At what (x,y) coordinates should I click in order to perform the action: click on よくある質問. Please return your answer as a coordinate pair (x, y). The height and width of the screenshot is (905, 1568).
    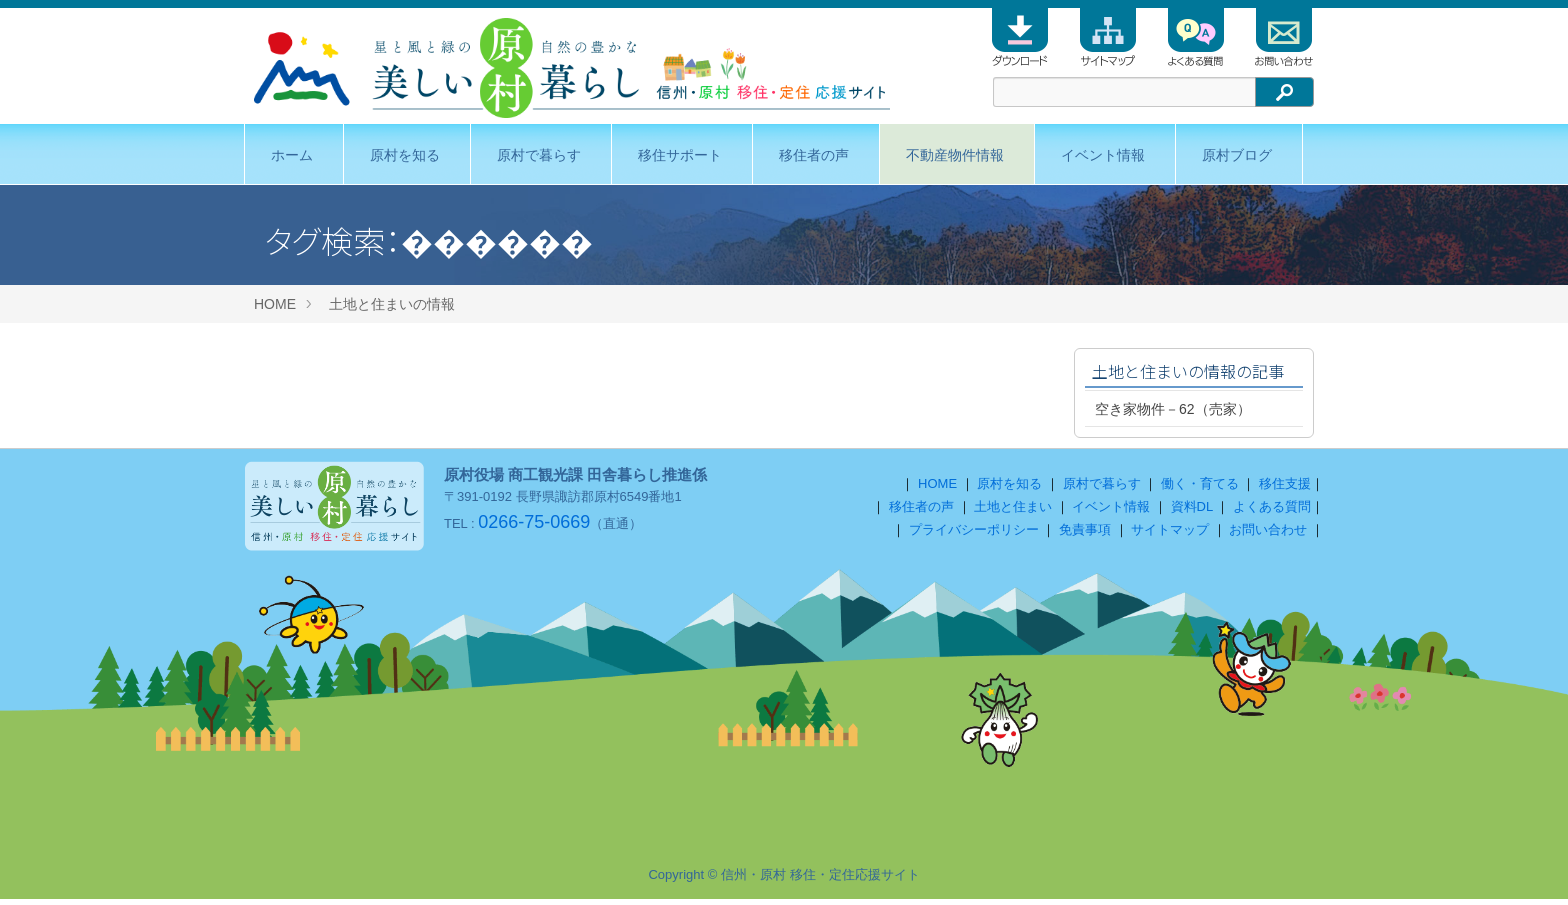
    Looking at the image, I should click on (1272, 512).